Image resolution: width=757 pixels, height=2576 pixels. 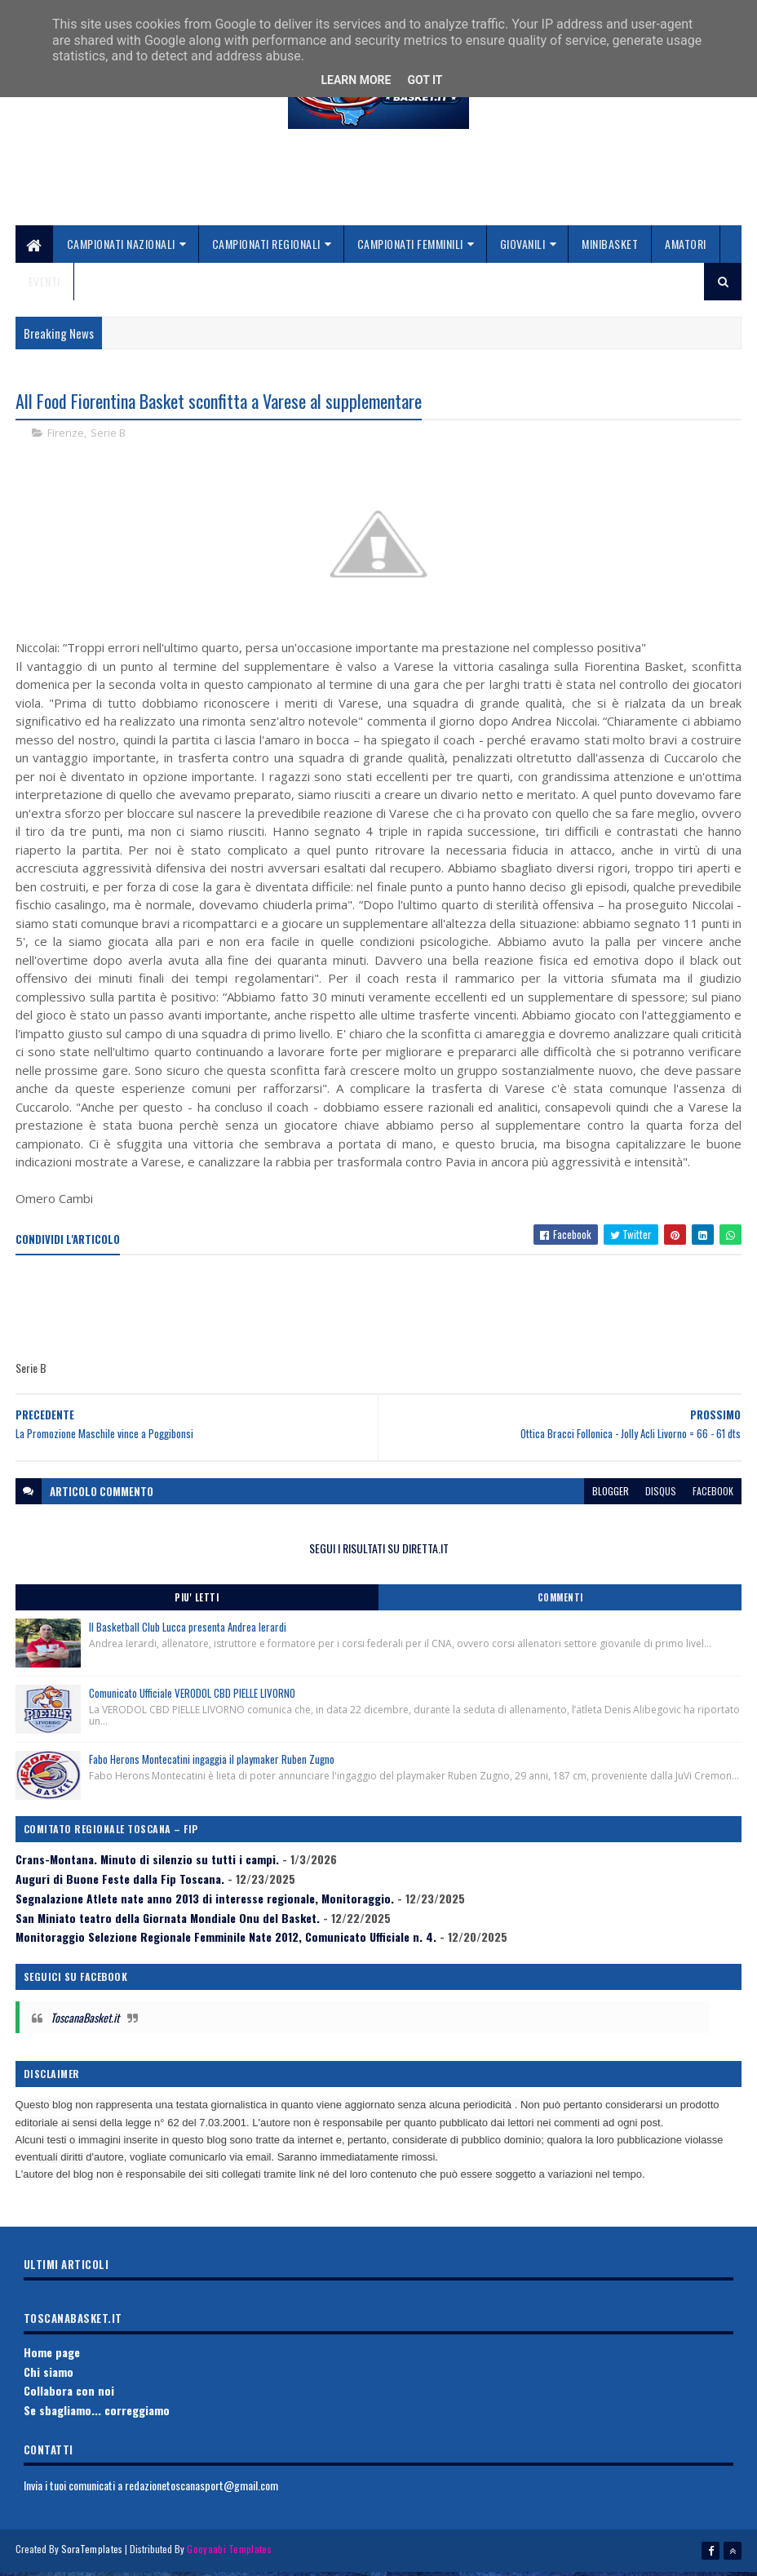 I want to click on Commenti, so click(x=560, y=1601).